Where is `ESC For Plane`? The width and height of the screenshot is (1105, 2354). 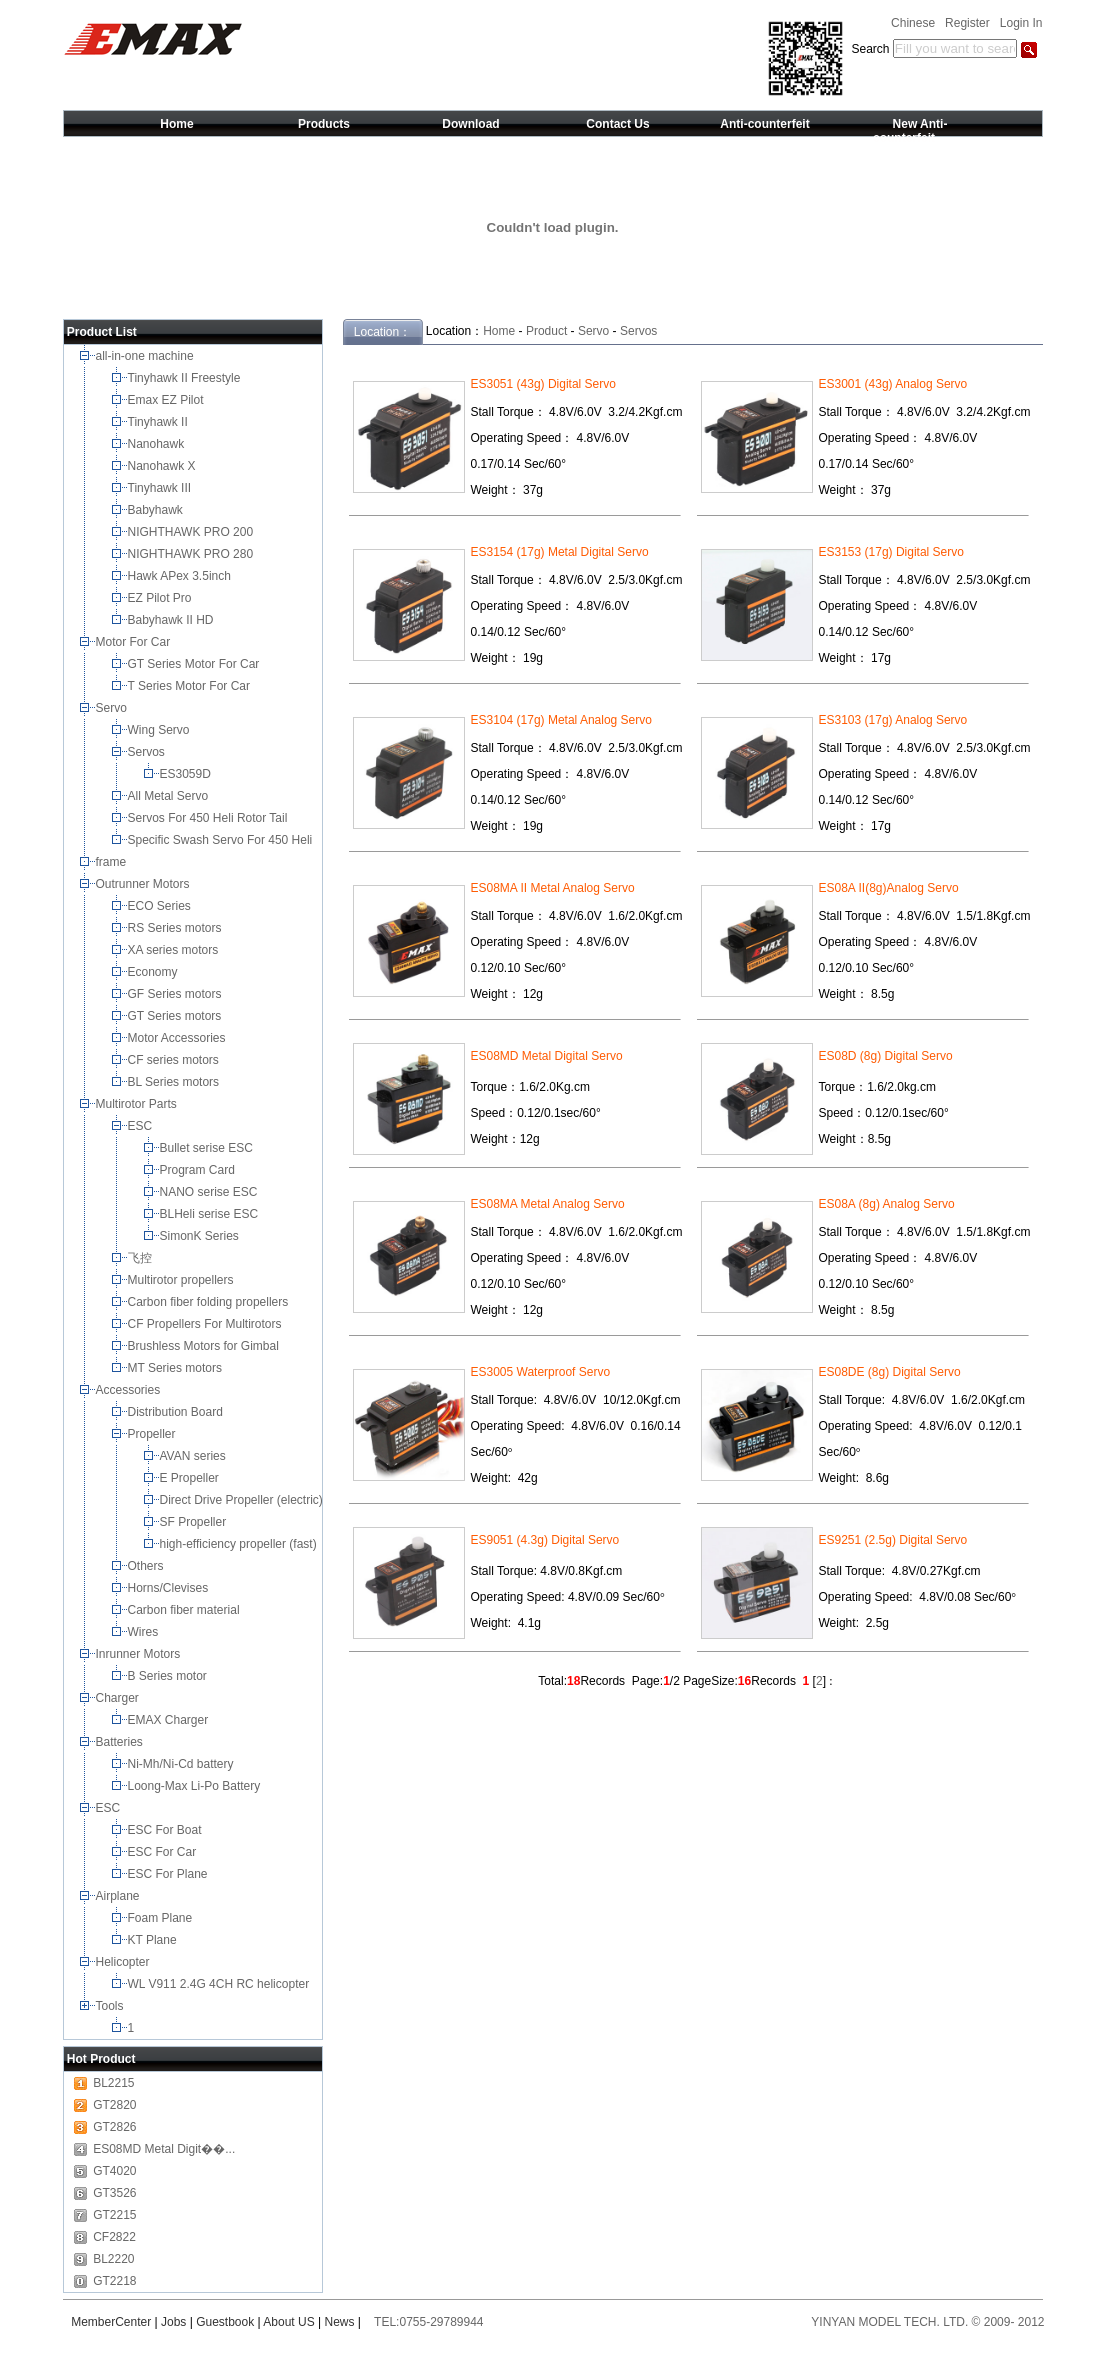 ESC For Plane is located at coordinates (169, 1874).